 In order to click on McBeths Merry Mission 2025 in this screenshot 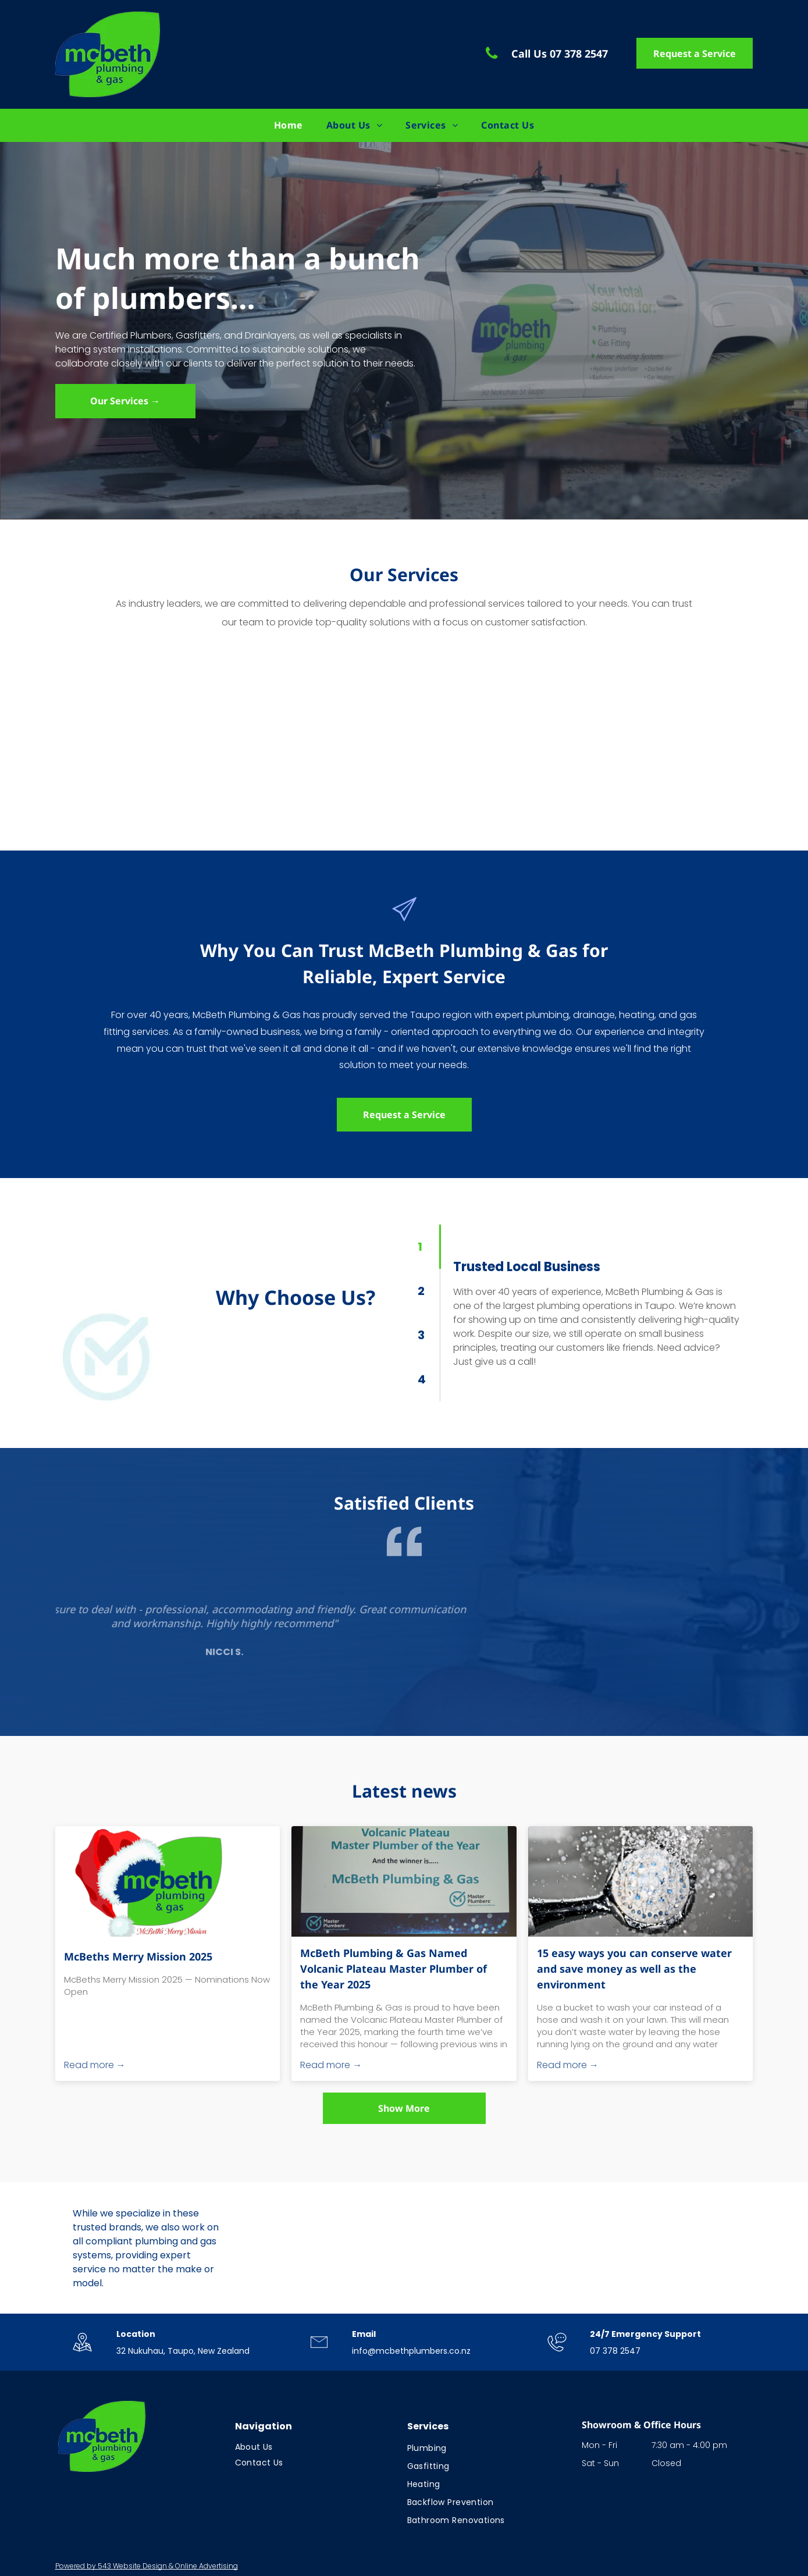, I will do `click(138, 1956)`.